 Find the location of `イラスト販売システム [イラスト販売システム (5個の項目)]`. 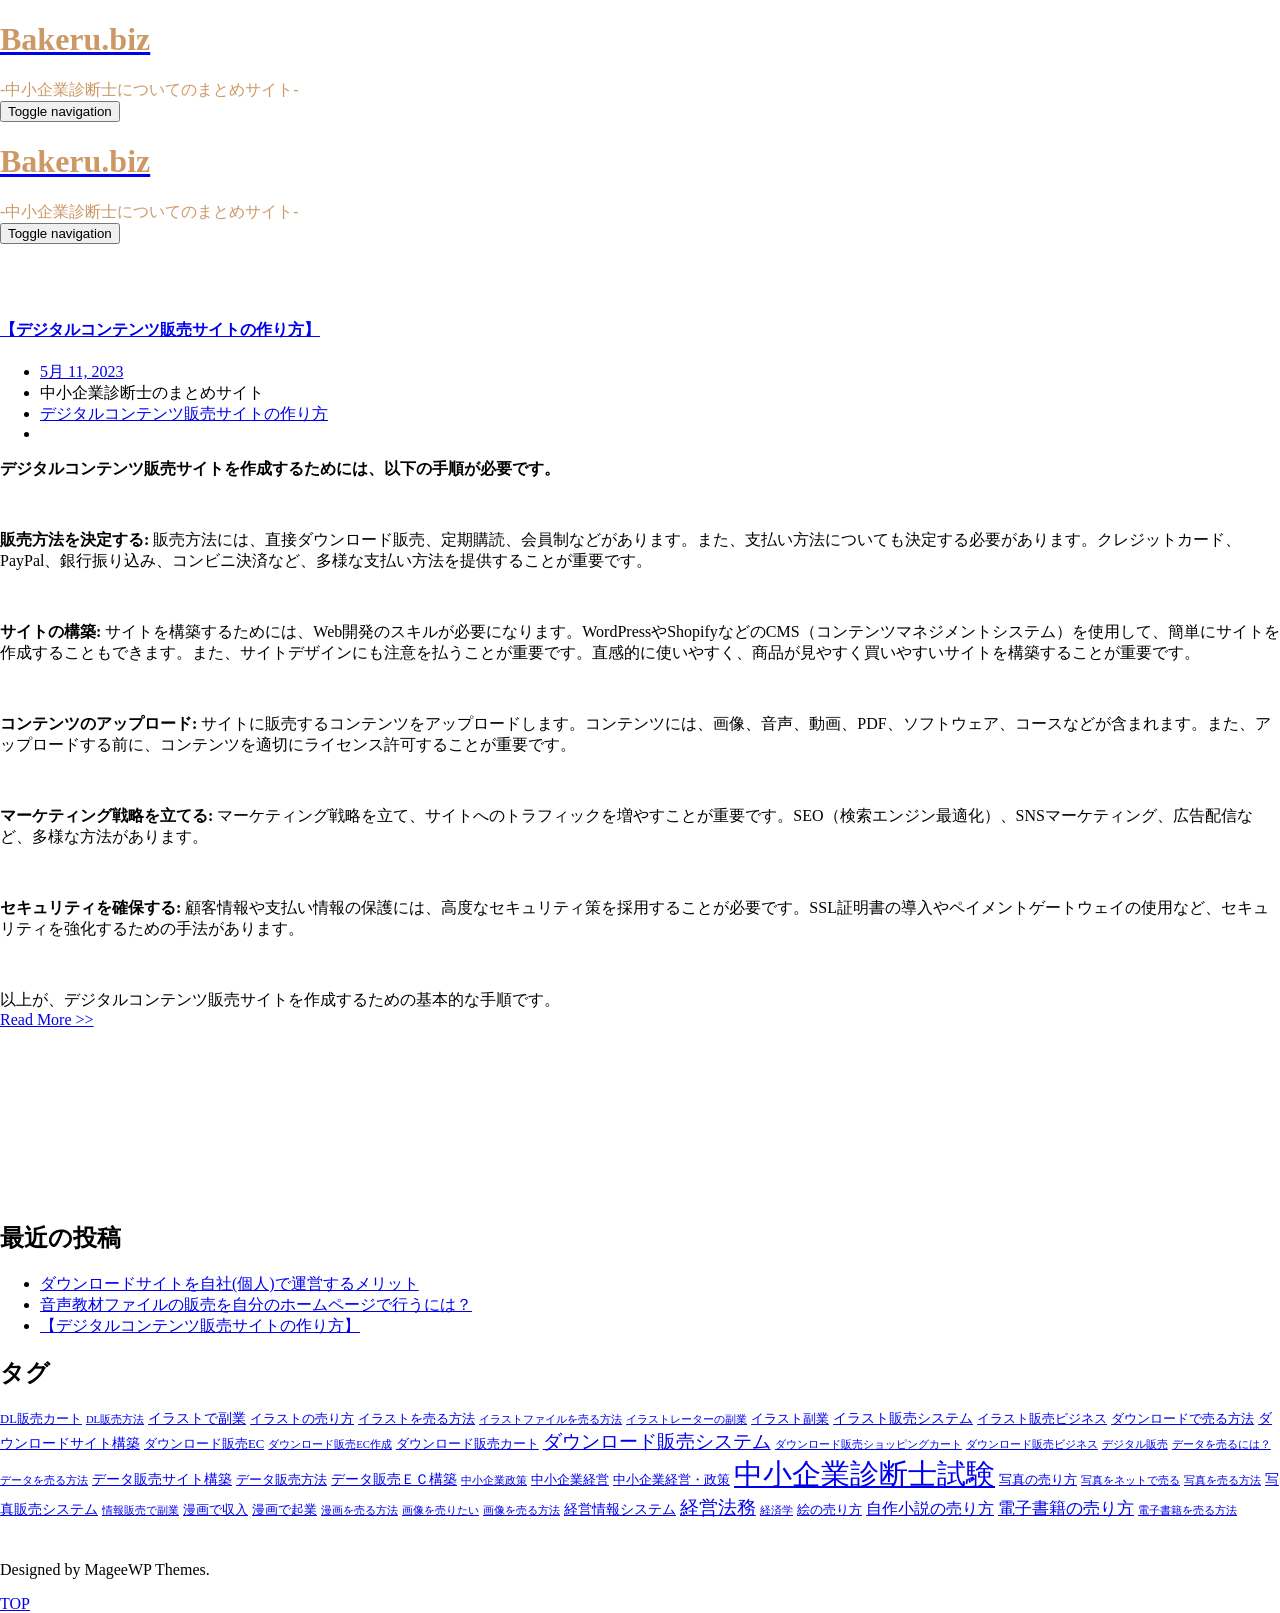

イラスト販売システム [イラスト販売システム (5個の項目)] is located at coordinates (903, 1418).